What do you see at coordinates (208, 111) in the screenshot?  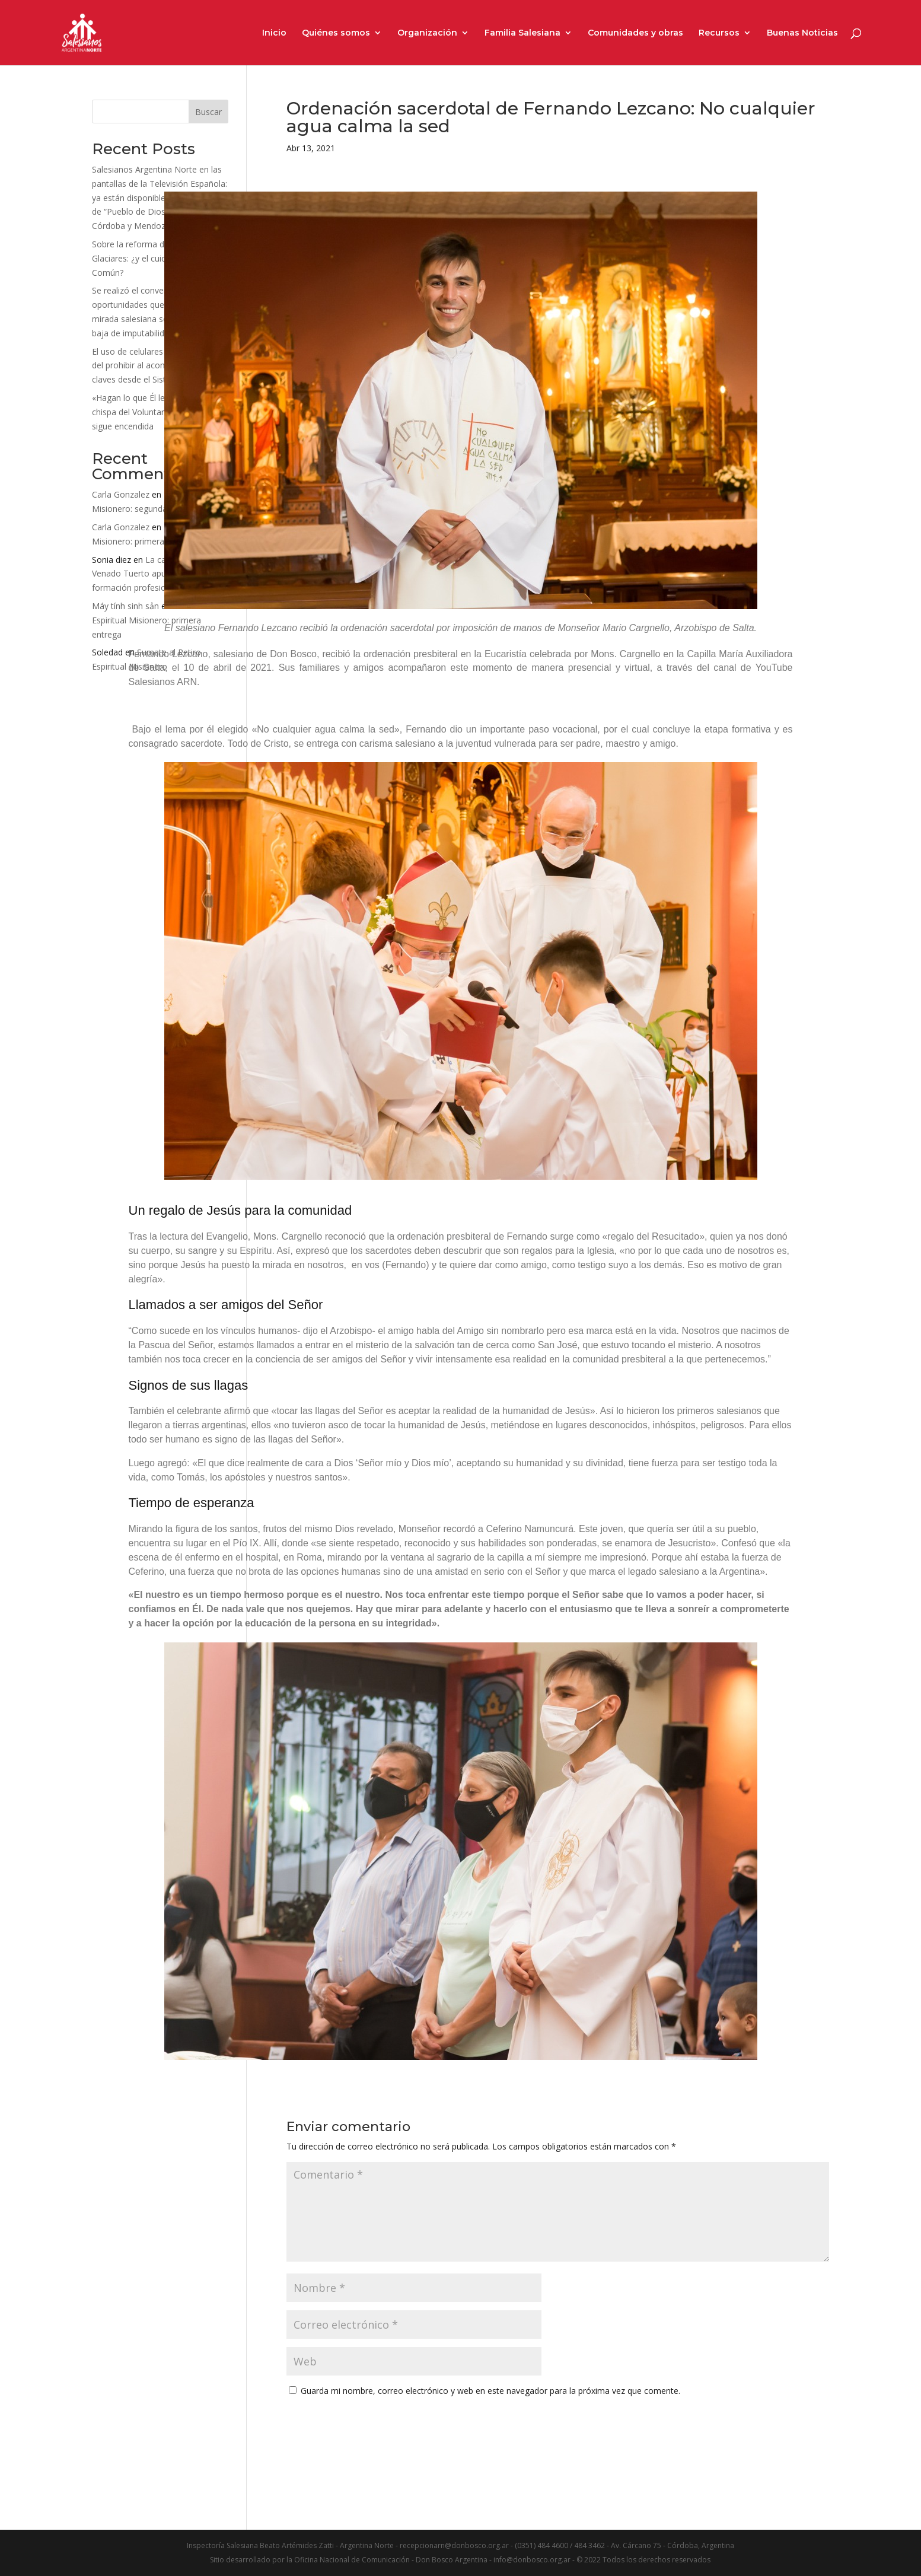 I see `Buscar` at bounding box center [208, 111].